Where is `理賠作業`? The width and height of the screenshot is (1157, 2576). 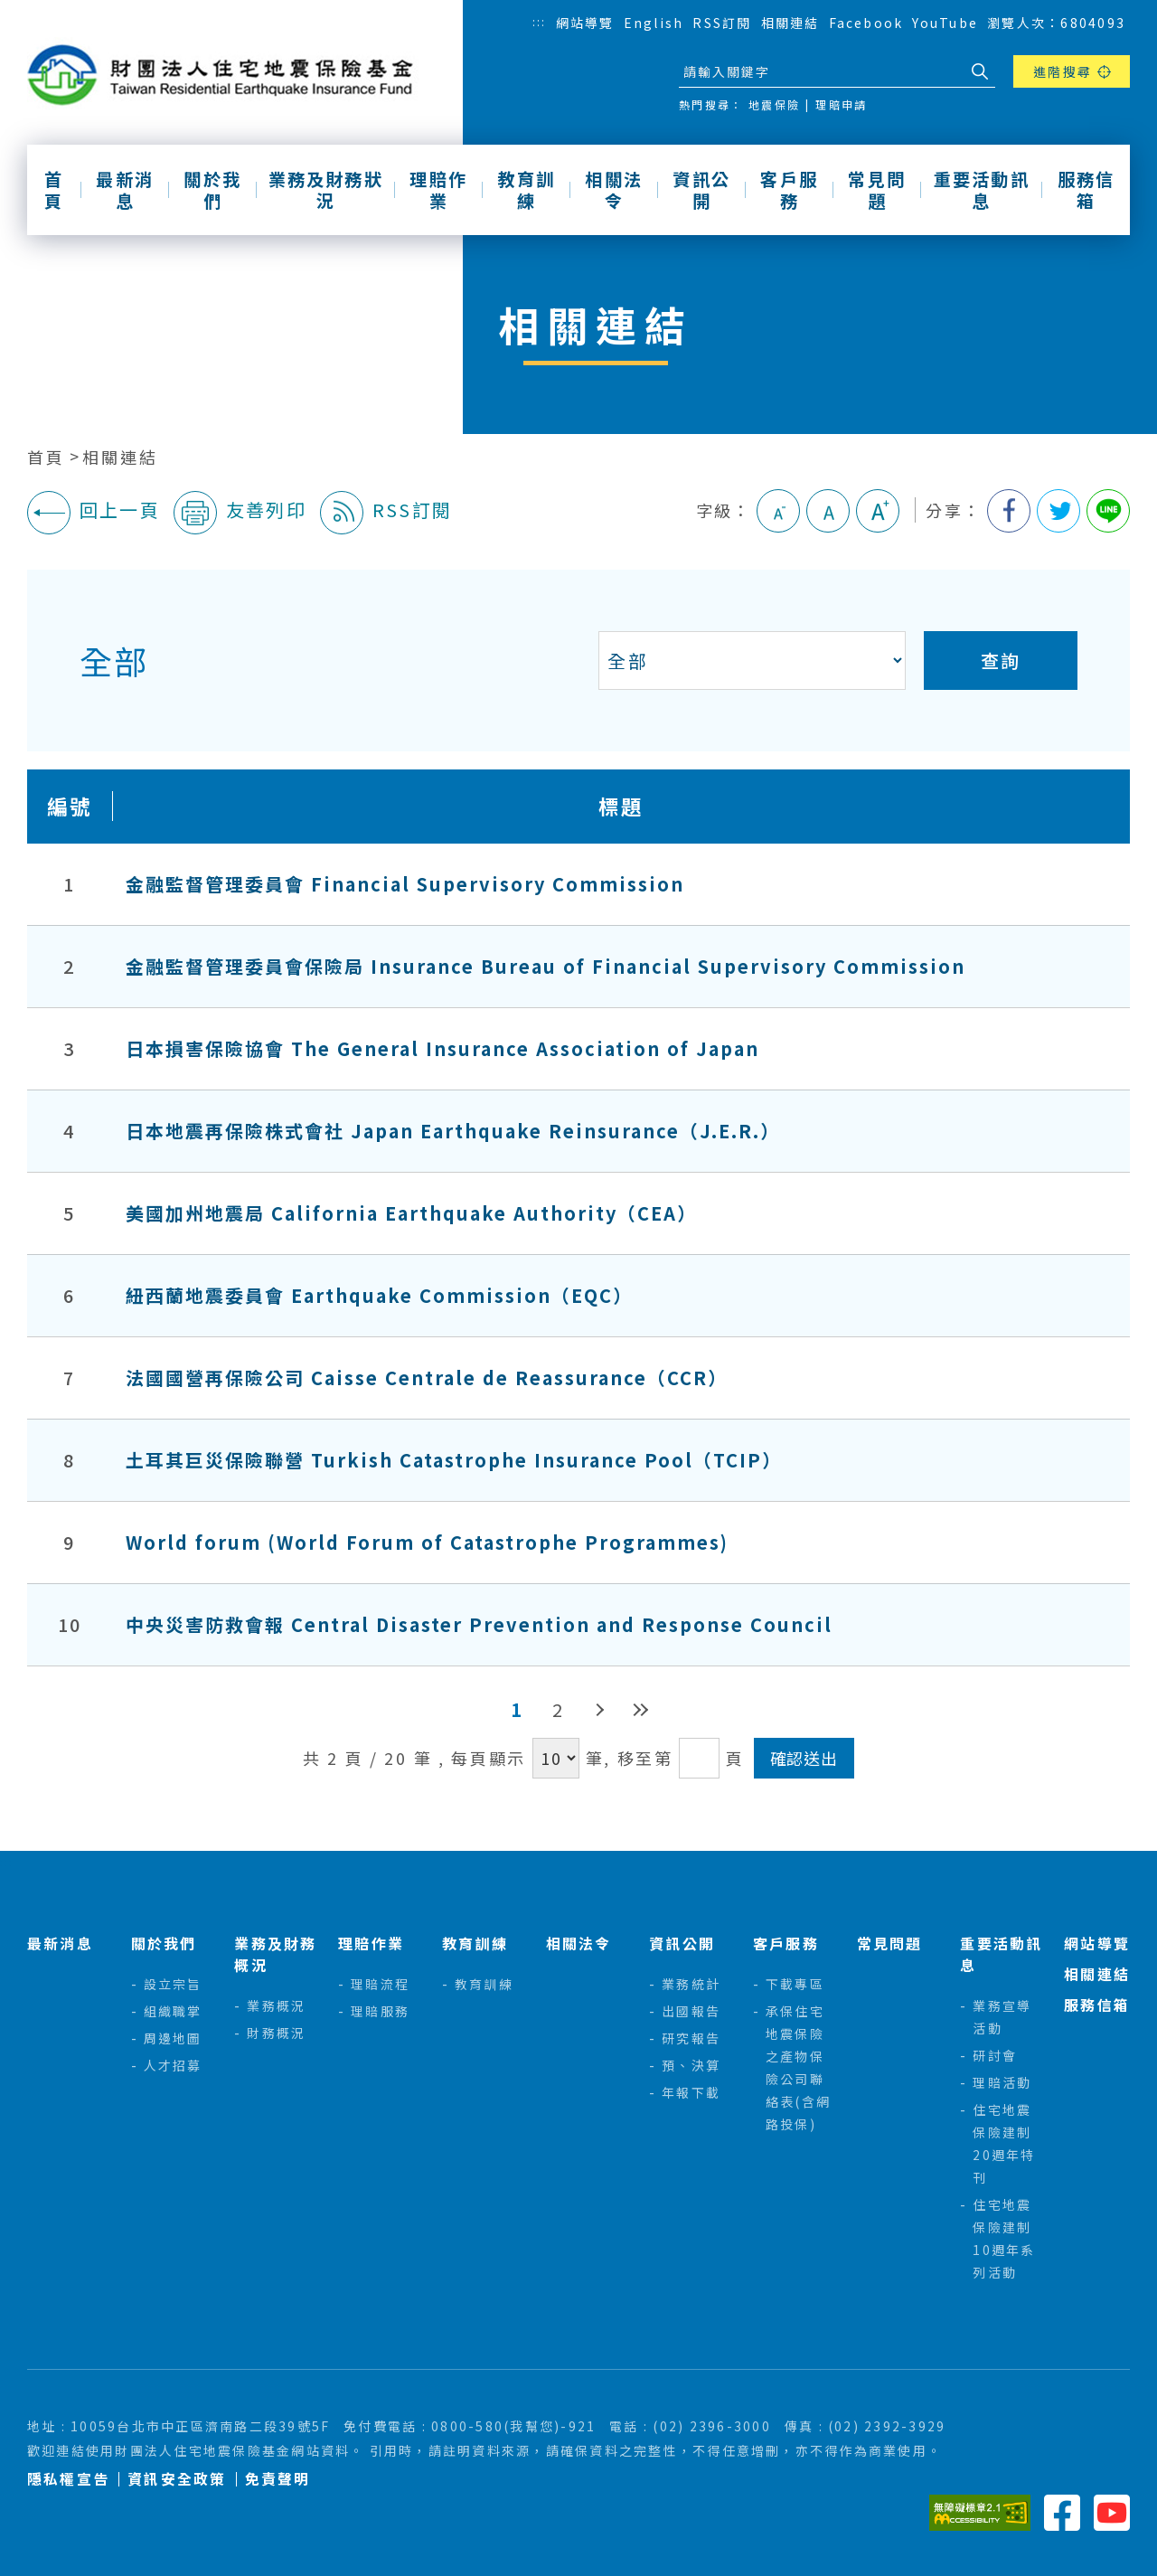
理賠作業 is located at coordinates (438, 190).